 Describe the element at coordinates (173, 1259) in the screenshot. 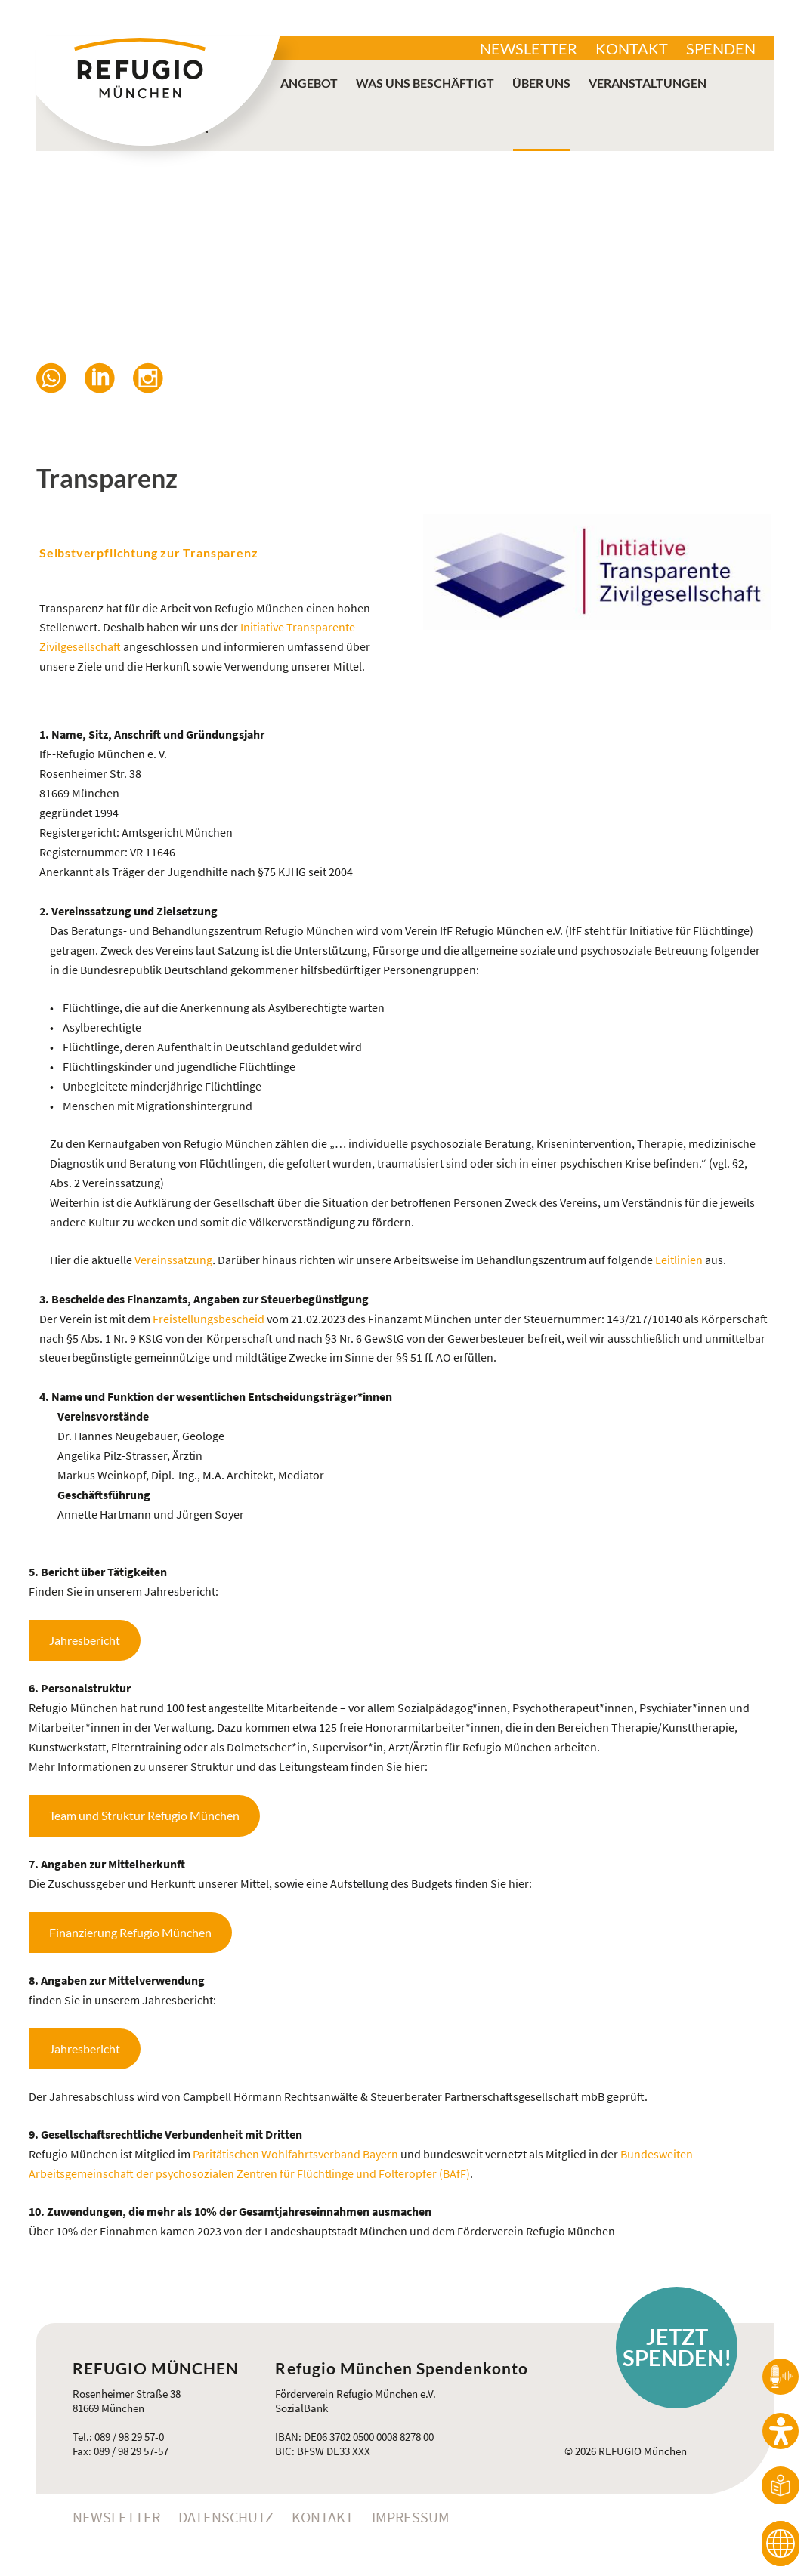

I see `Vereinssatzung` at that location.